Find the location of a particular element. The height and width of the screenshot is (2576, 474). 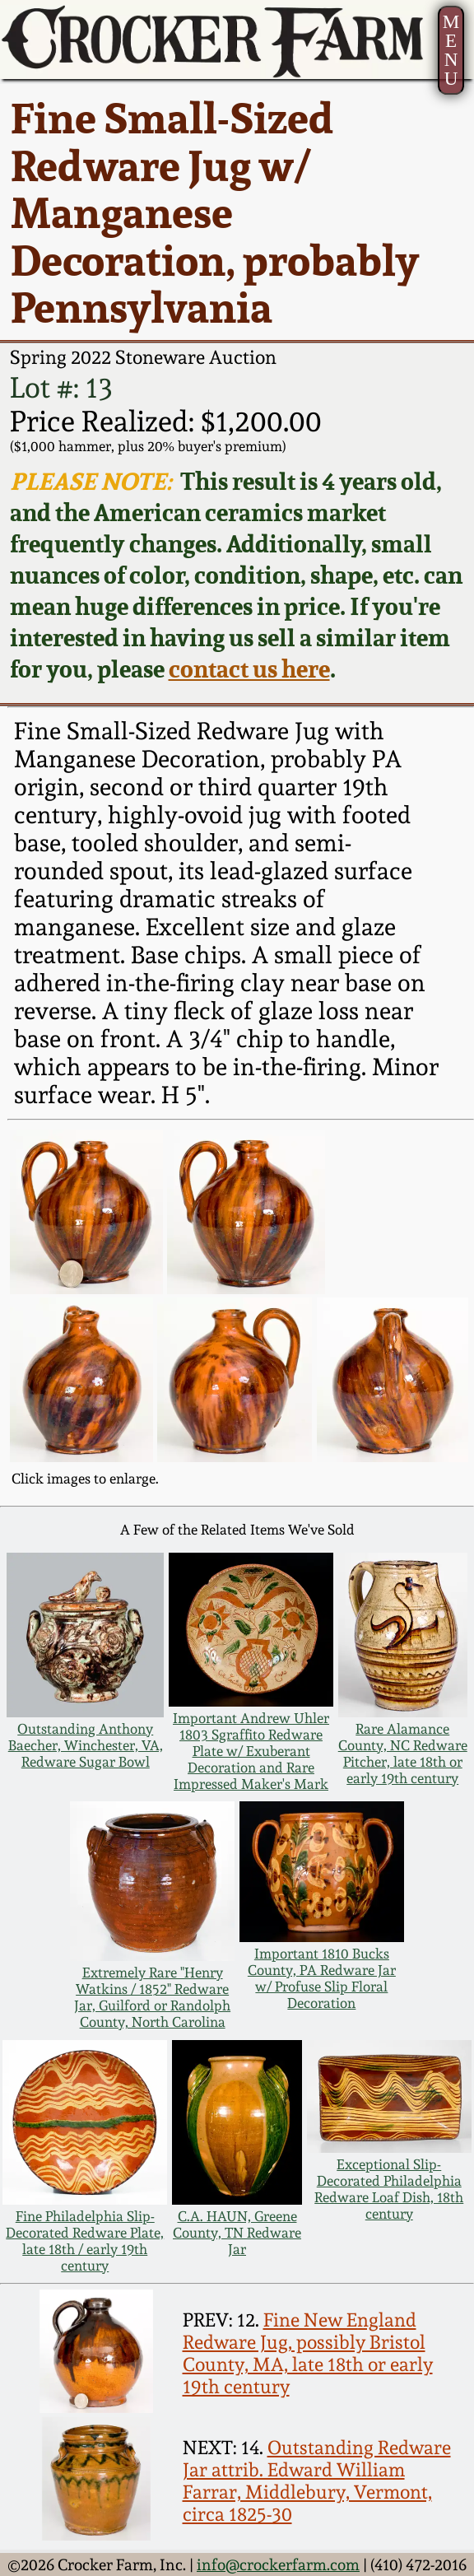

Important Andrew Uhler 1803 Sgraffito Redware Plate w/ Exuberant Decoration and Rare Impressed Maker's Mark is located at coordinates (251, 1751).